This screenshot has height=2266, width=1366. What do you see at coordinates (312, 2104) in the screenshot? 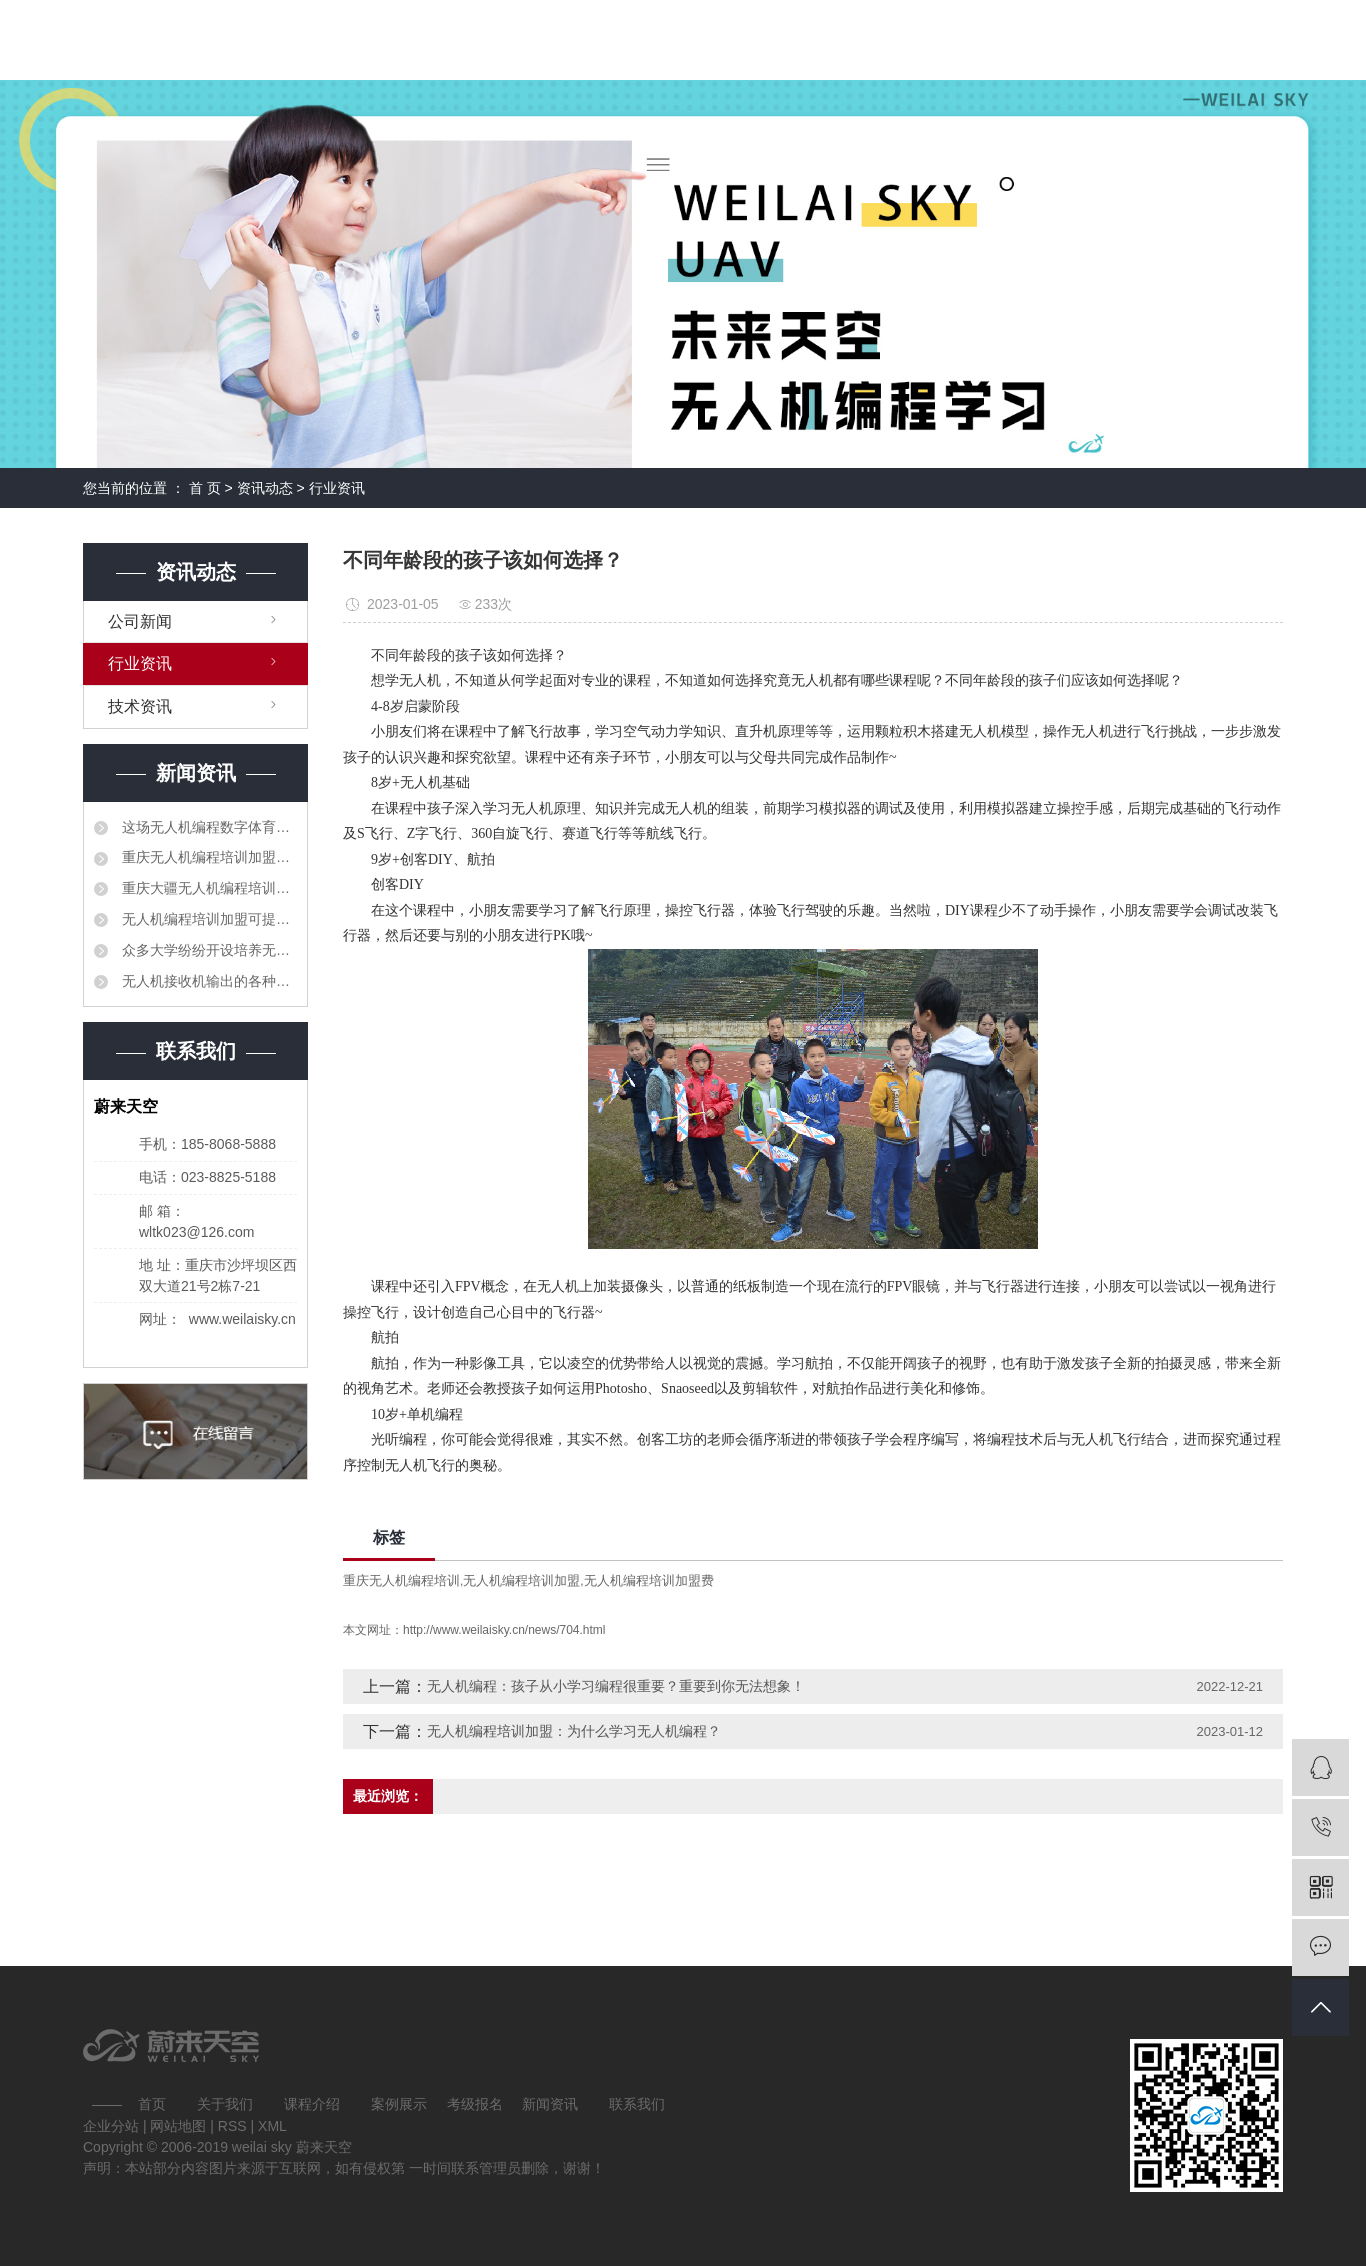
I see `课程介绍` at bounding box center [312, 2104].